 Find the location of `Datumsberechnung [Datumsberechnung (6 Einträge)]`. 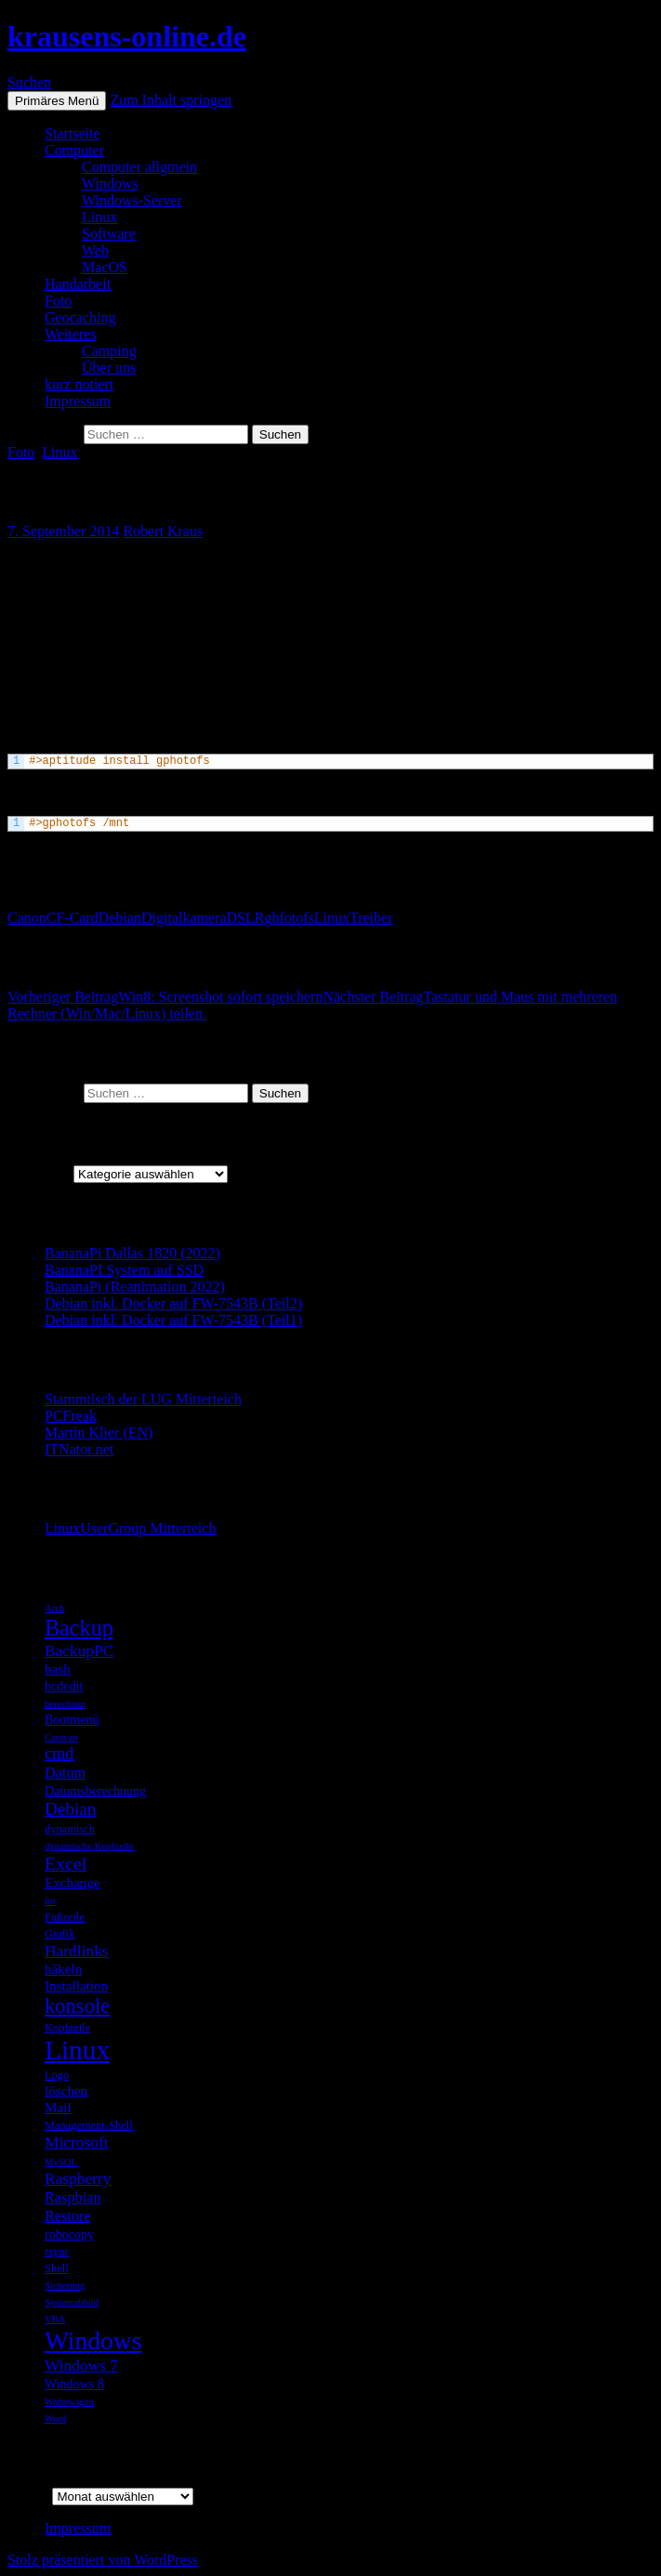

Datumsberechnung [Datumsberechnung (6 Einträge)] is located at coordinates (95, 1790).